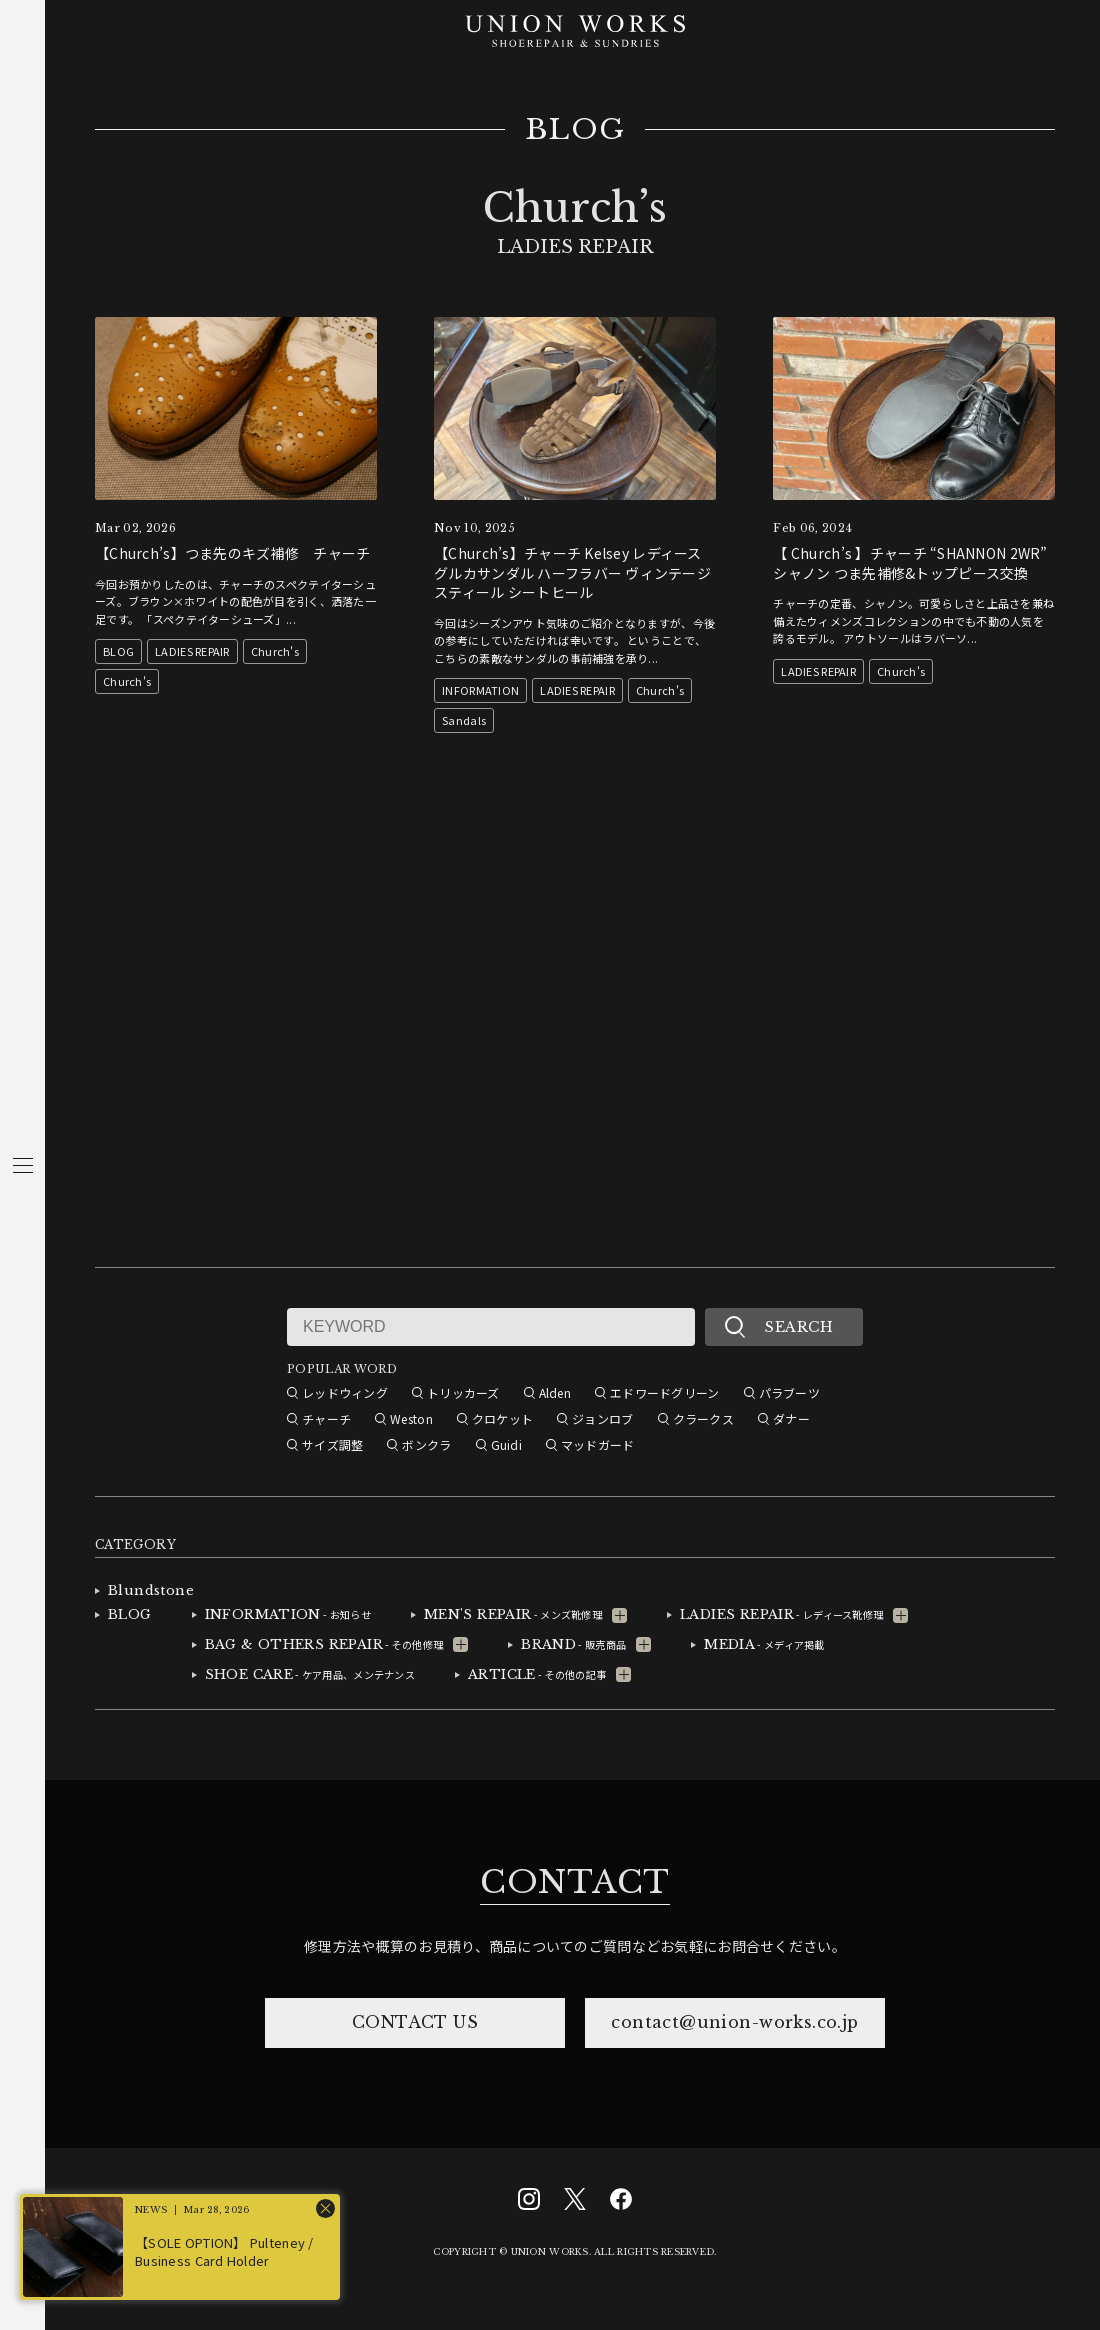 Image resolution: width=1100 pixels, height=2330 pixels. I want to click on CONTACT, so click(575, 1882).